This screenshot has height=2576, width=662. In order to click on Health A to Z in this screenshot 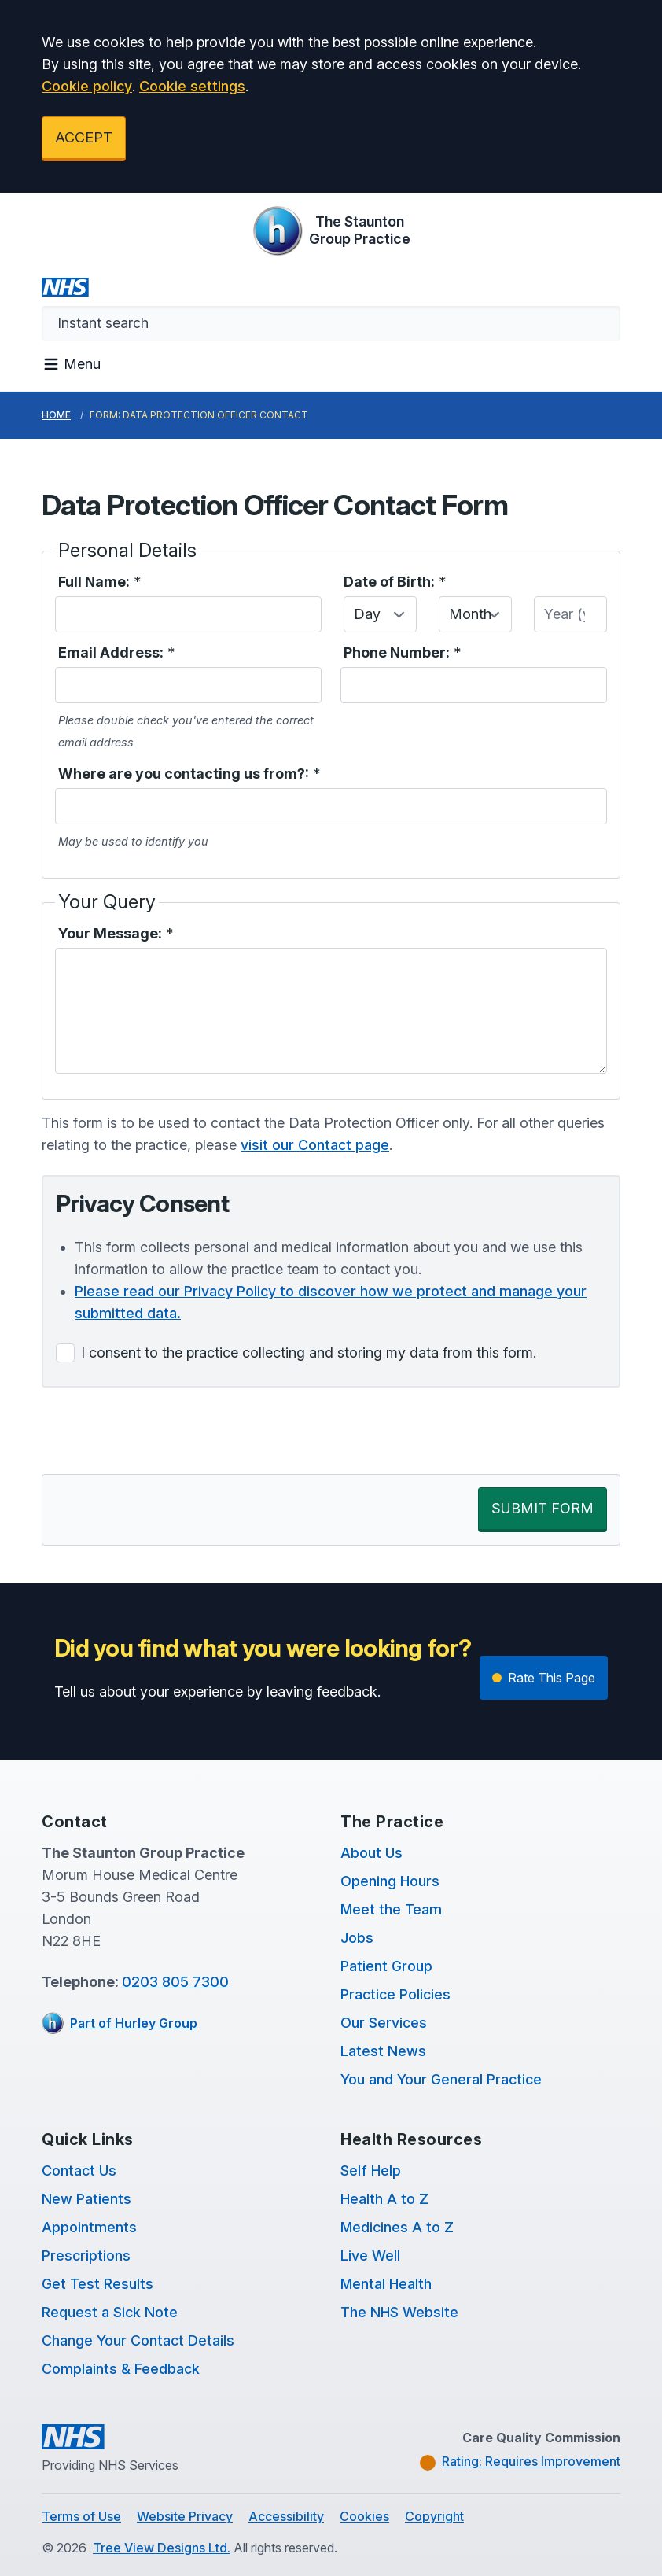, I will do `click(384, 2199)`.